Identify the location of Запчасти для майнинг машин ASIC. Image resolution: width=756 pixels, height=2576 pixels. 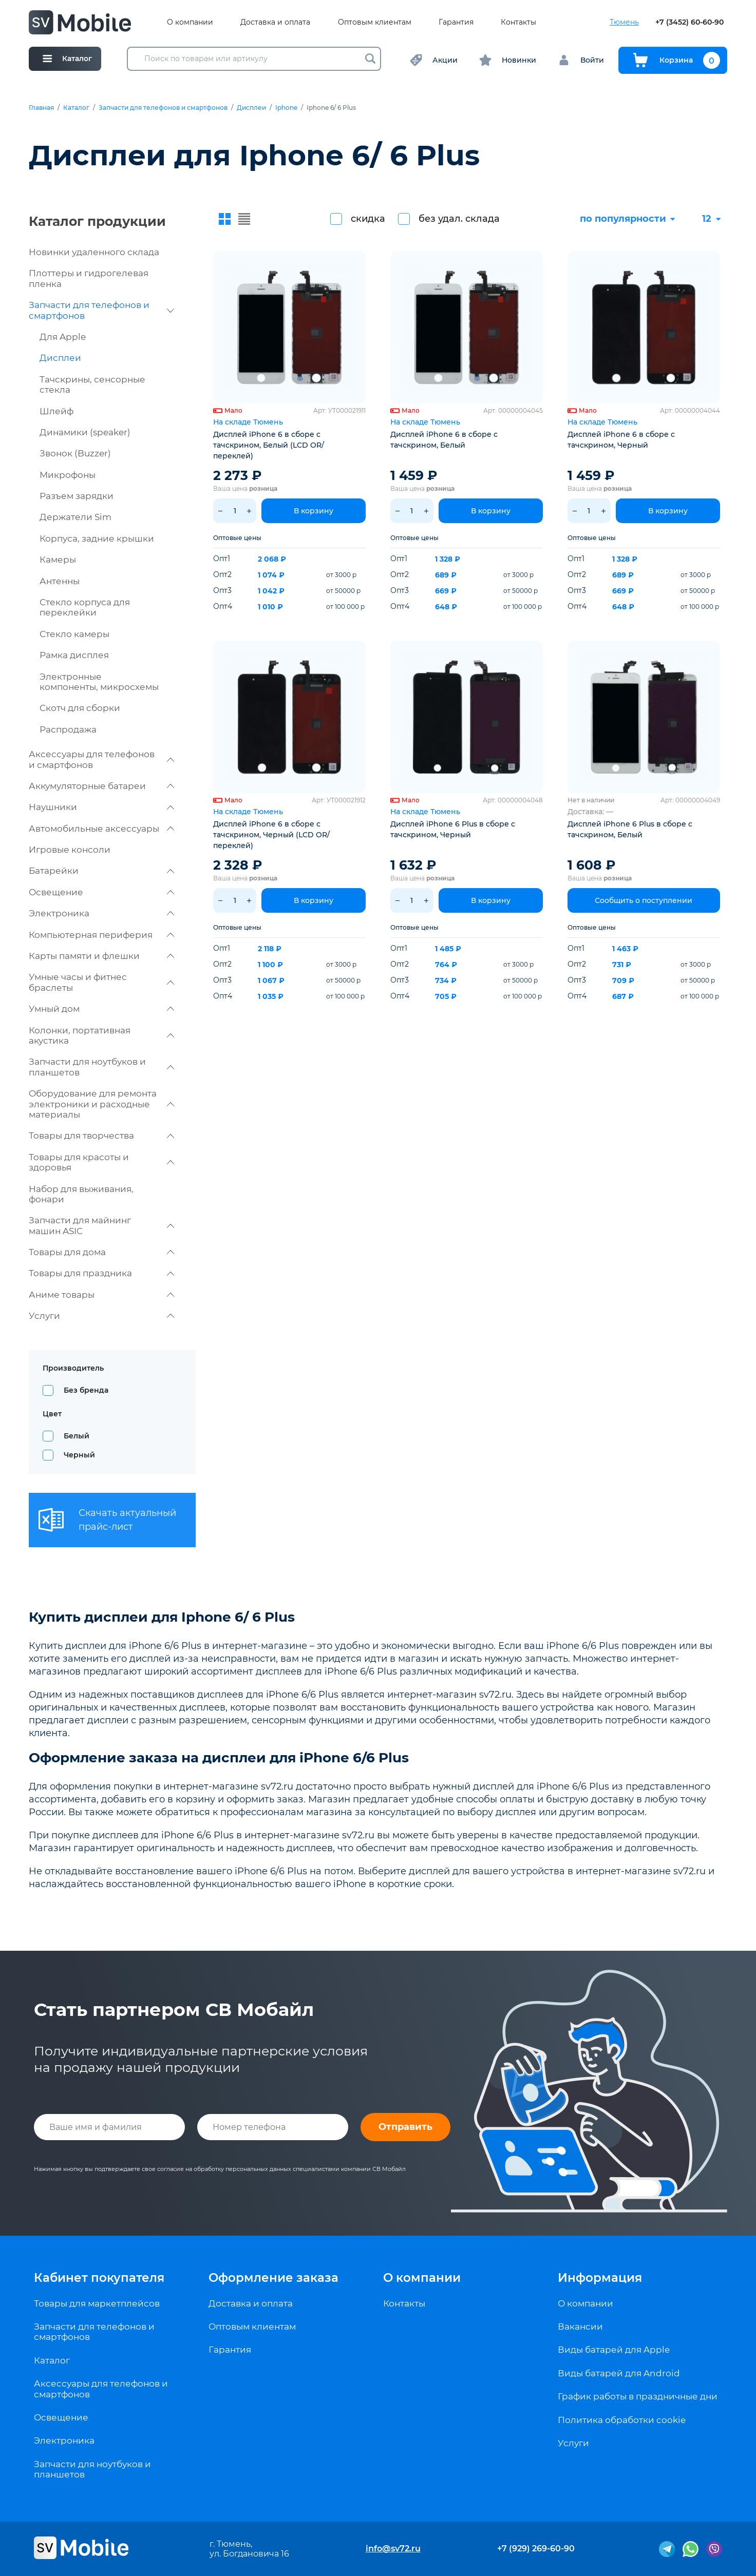
(101, 1225).